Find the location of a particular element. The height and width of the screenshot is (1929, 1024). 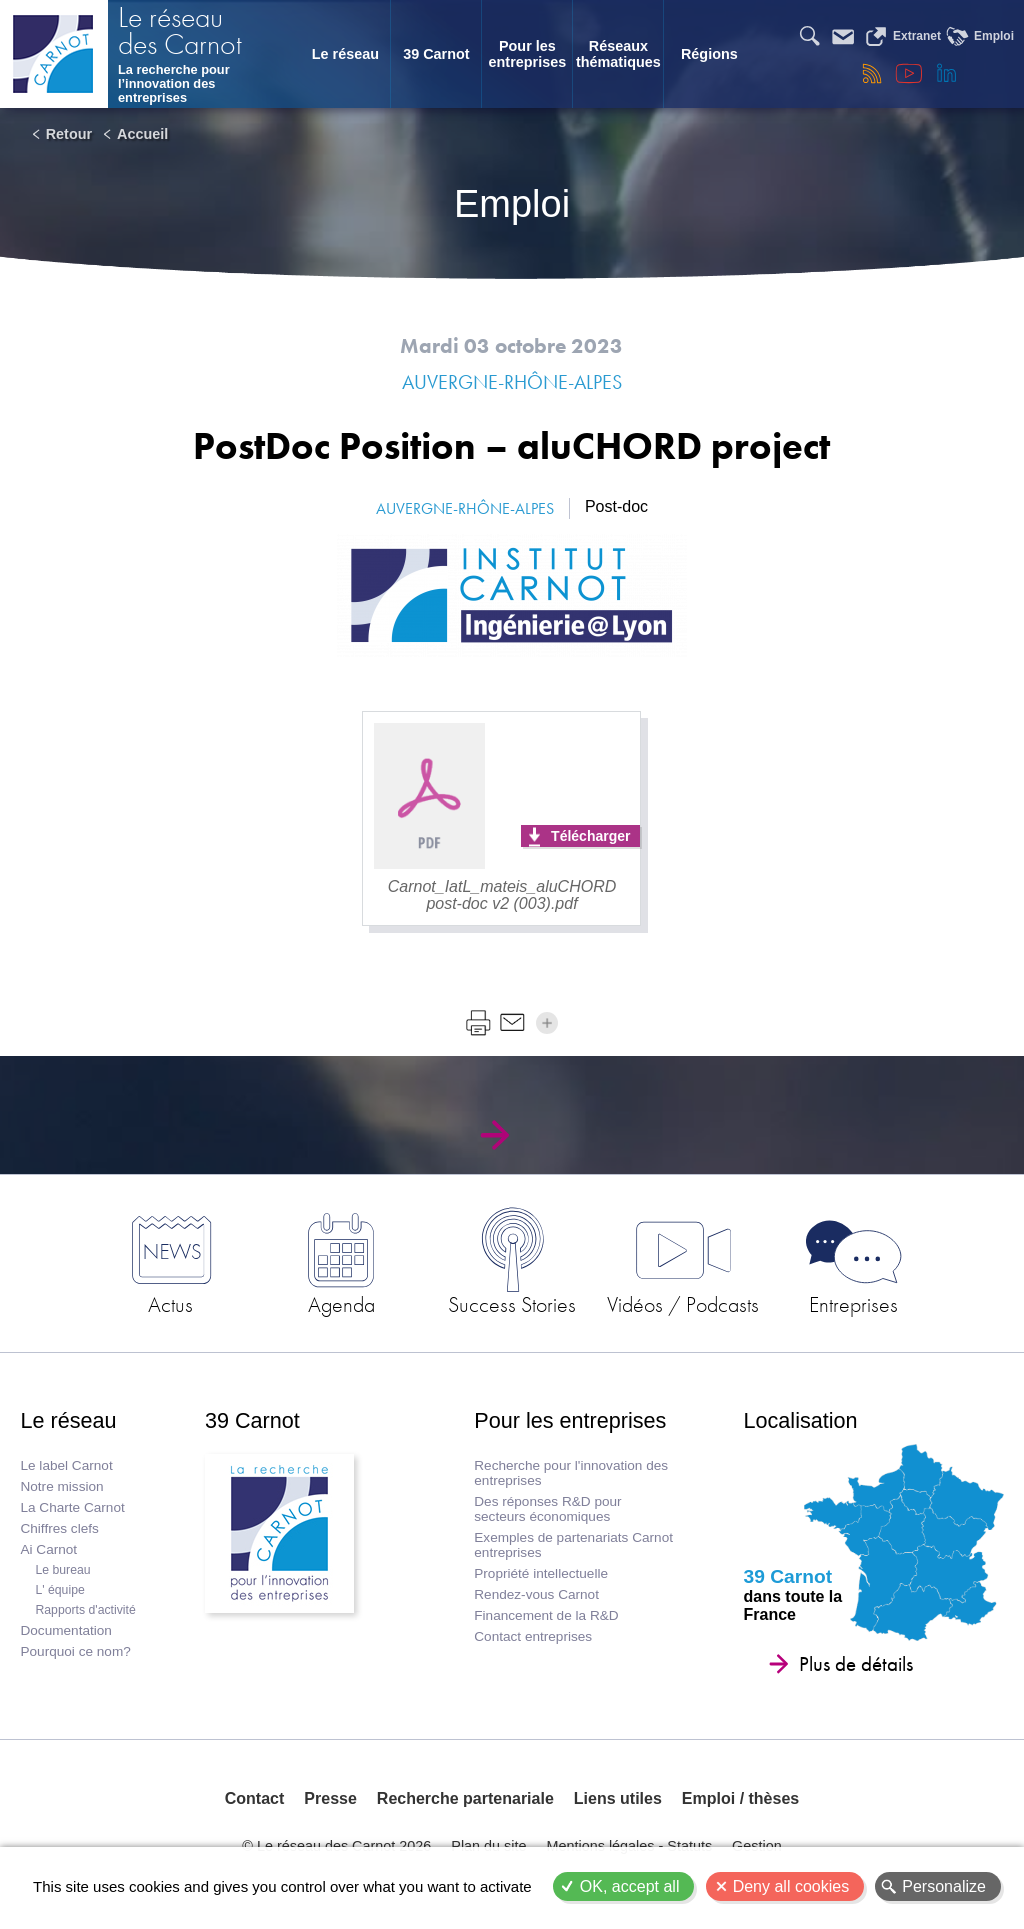

Contact is located at coordinates (255, 1798).